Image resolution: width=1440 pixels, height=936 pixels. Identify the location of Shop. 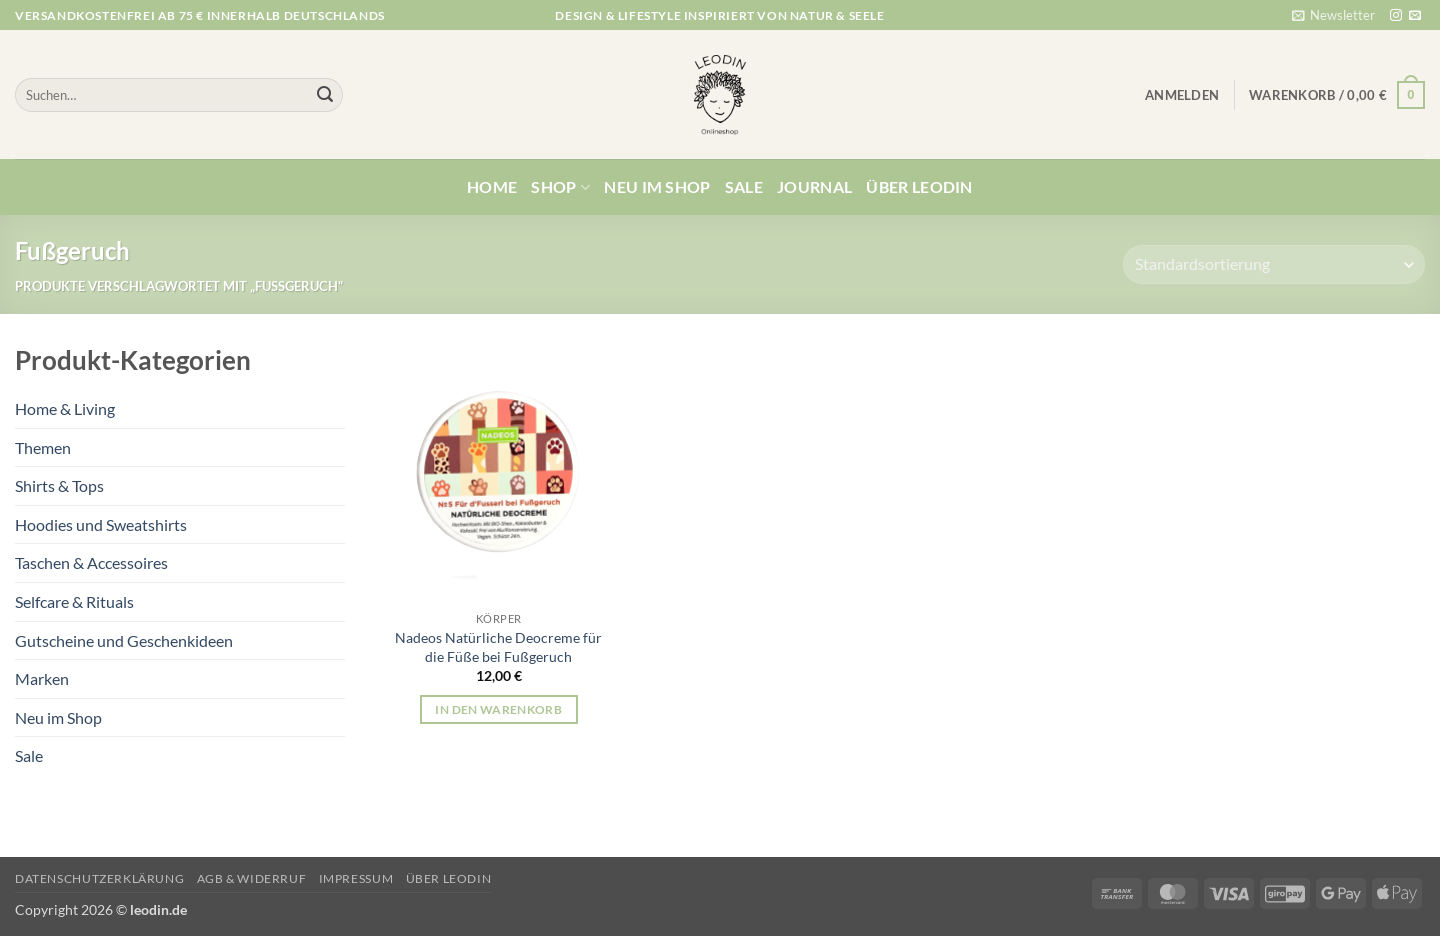
(560, 187).